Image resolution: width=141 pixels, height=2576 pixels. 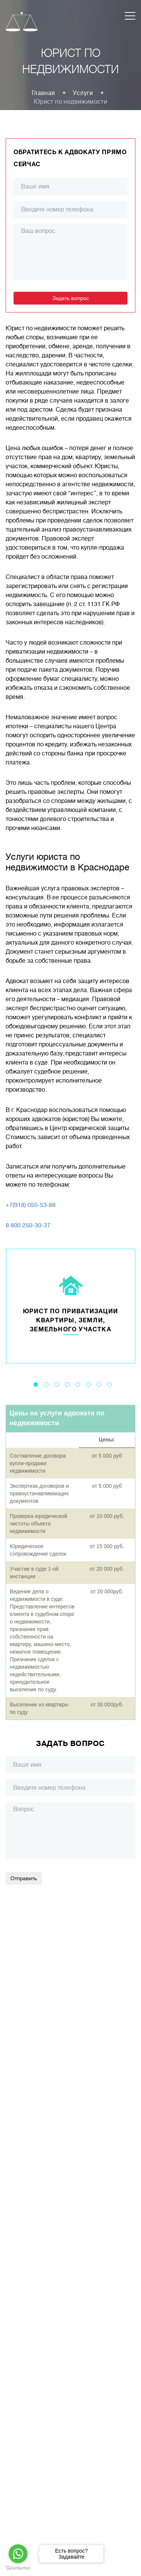 I want to click on 2 [tab], so click(x=46, y=1384).